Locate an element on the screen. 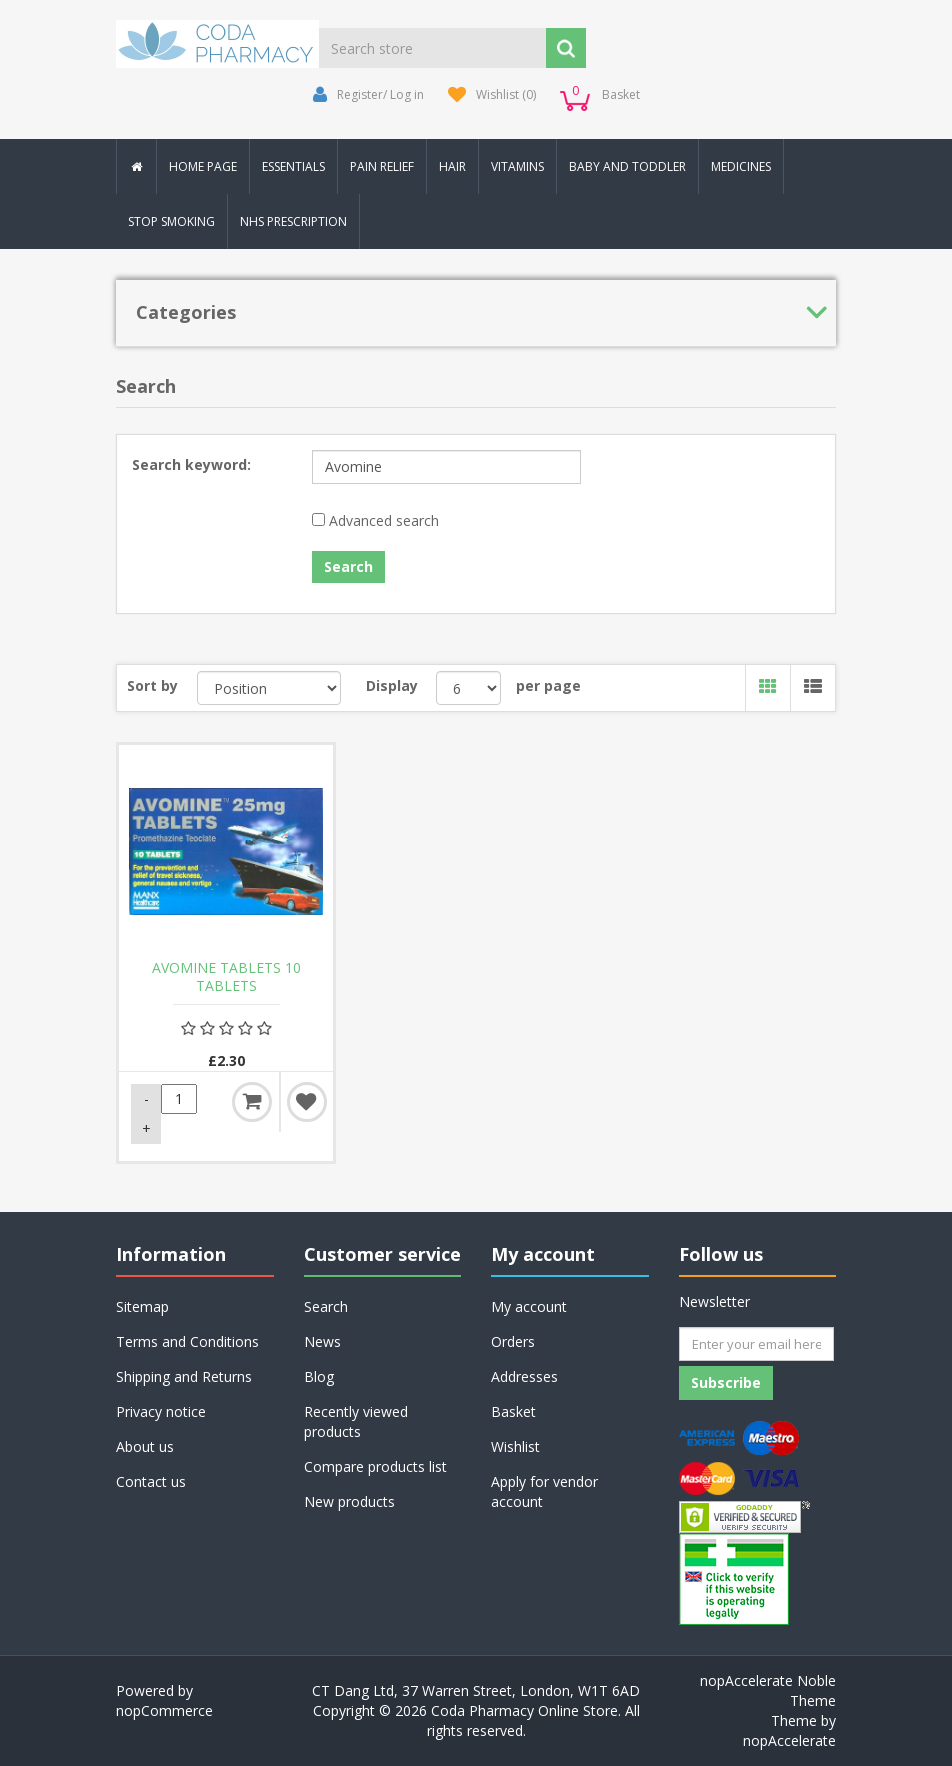 The width and height of the screenshot is (952, 1766). Addresses is located at coordinates (524, 1376).